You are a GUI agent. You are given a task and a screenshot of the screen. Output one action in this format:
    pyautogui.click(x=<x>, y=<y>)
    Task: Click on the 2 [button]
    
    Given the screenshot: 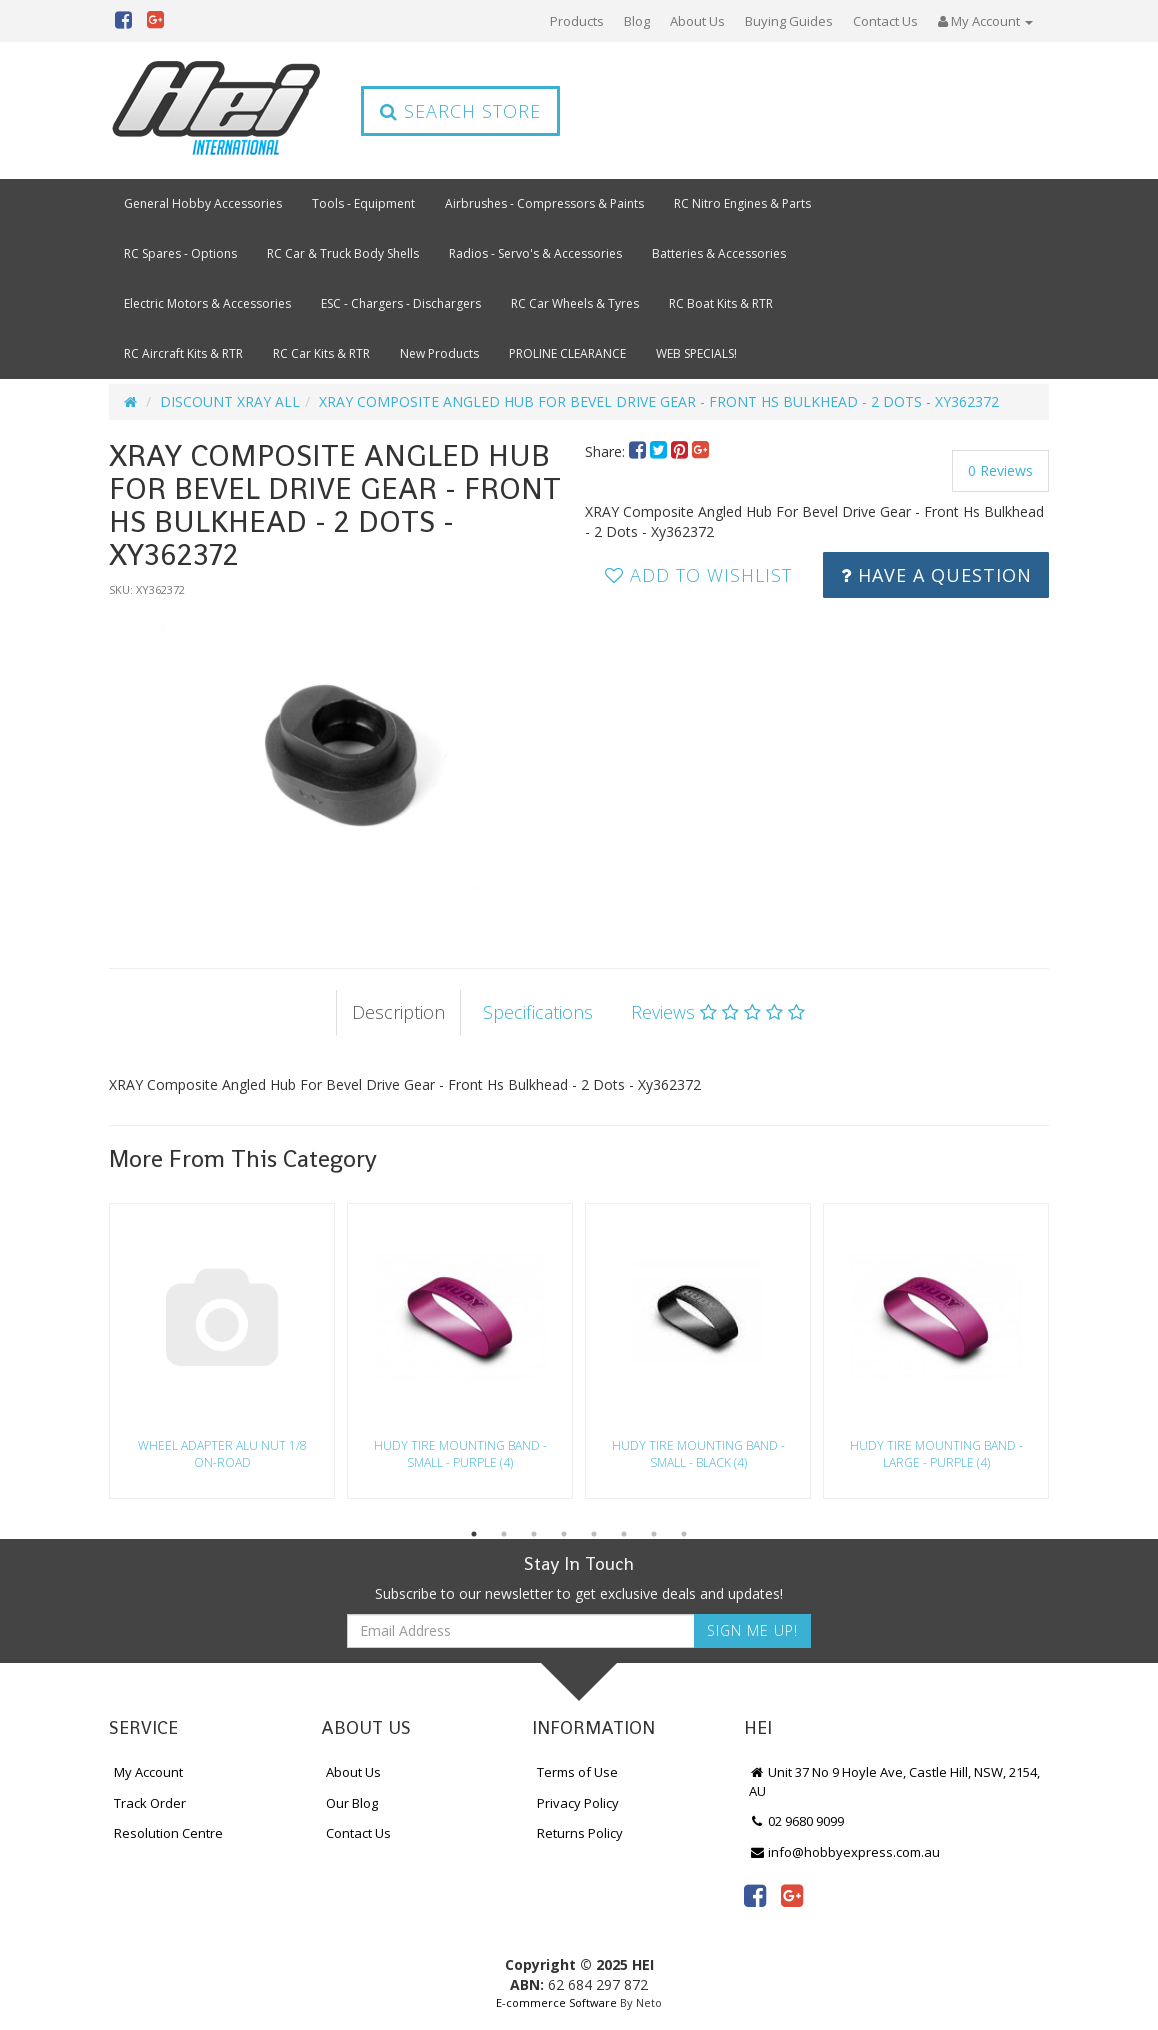 What is the action you would take?
    pyautogui.click(x=504, y=1534)
    